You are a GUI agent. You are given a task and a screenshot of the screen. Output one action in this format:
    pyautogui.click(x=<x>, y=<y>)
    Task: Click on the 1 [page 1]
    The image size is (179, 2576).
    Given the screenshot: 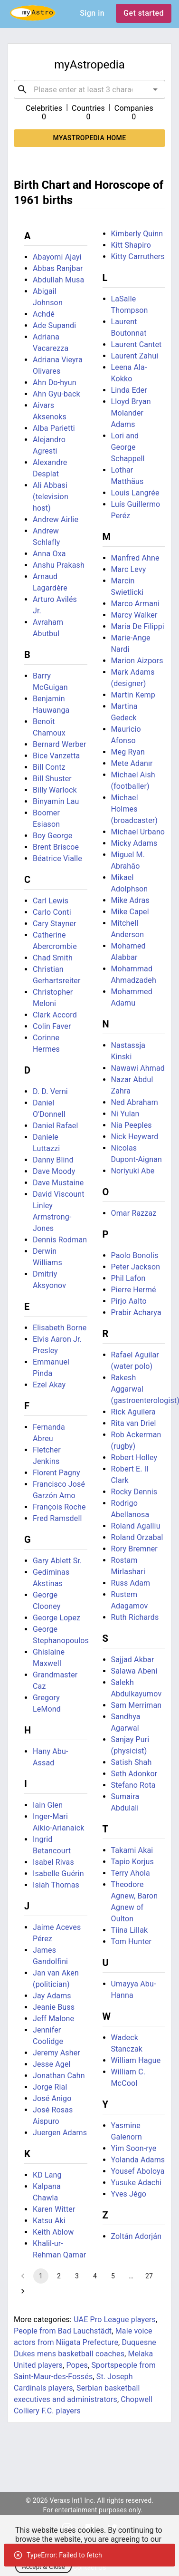 What is the action you would take?
    pyautogui.click(x=40, y=2276)
    